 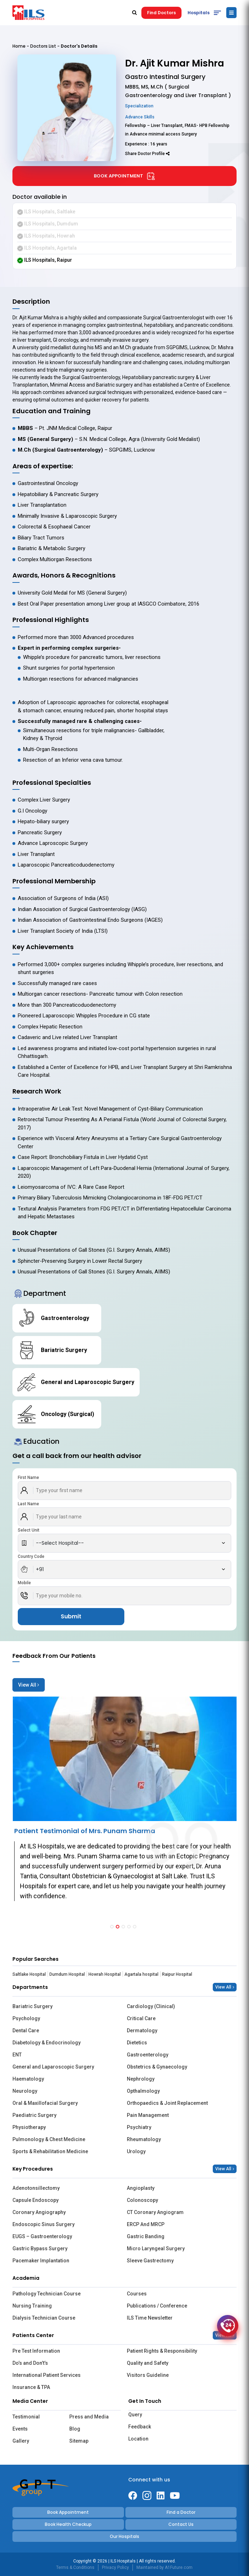 What do you see at coordinates (36, 2188) in the screenshot?
I see `Adenotonsillectomy` at bounding box center [36, 2188].